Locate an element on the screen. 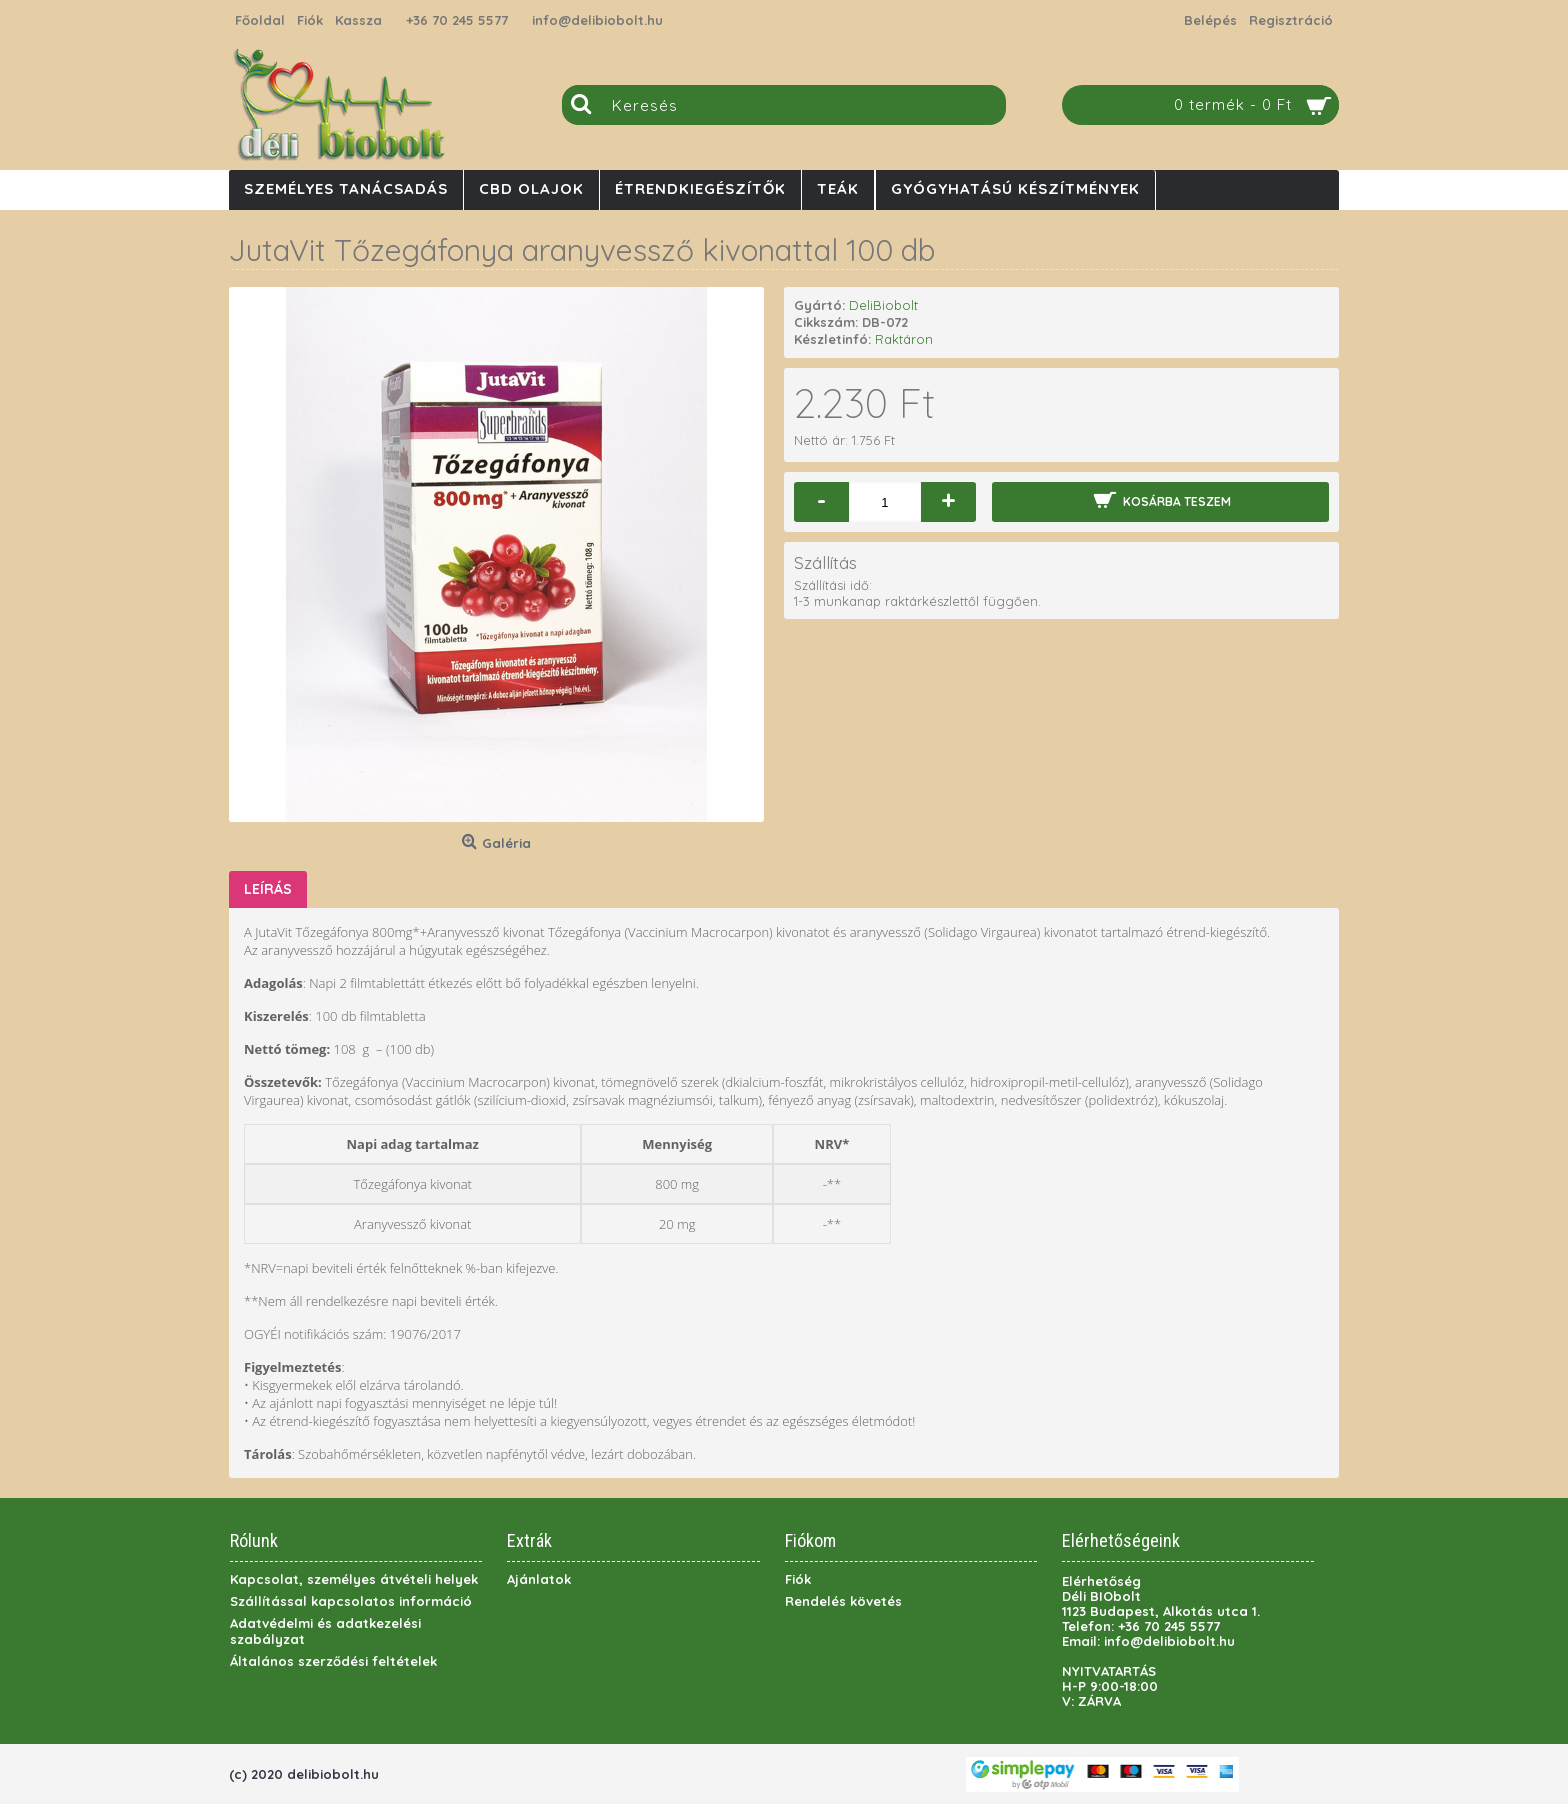 The width and height of the screenshot is (1568, 1804). Kapcsolat, személyes átvételi helyek is located at coordinates (354, 1579).